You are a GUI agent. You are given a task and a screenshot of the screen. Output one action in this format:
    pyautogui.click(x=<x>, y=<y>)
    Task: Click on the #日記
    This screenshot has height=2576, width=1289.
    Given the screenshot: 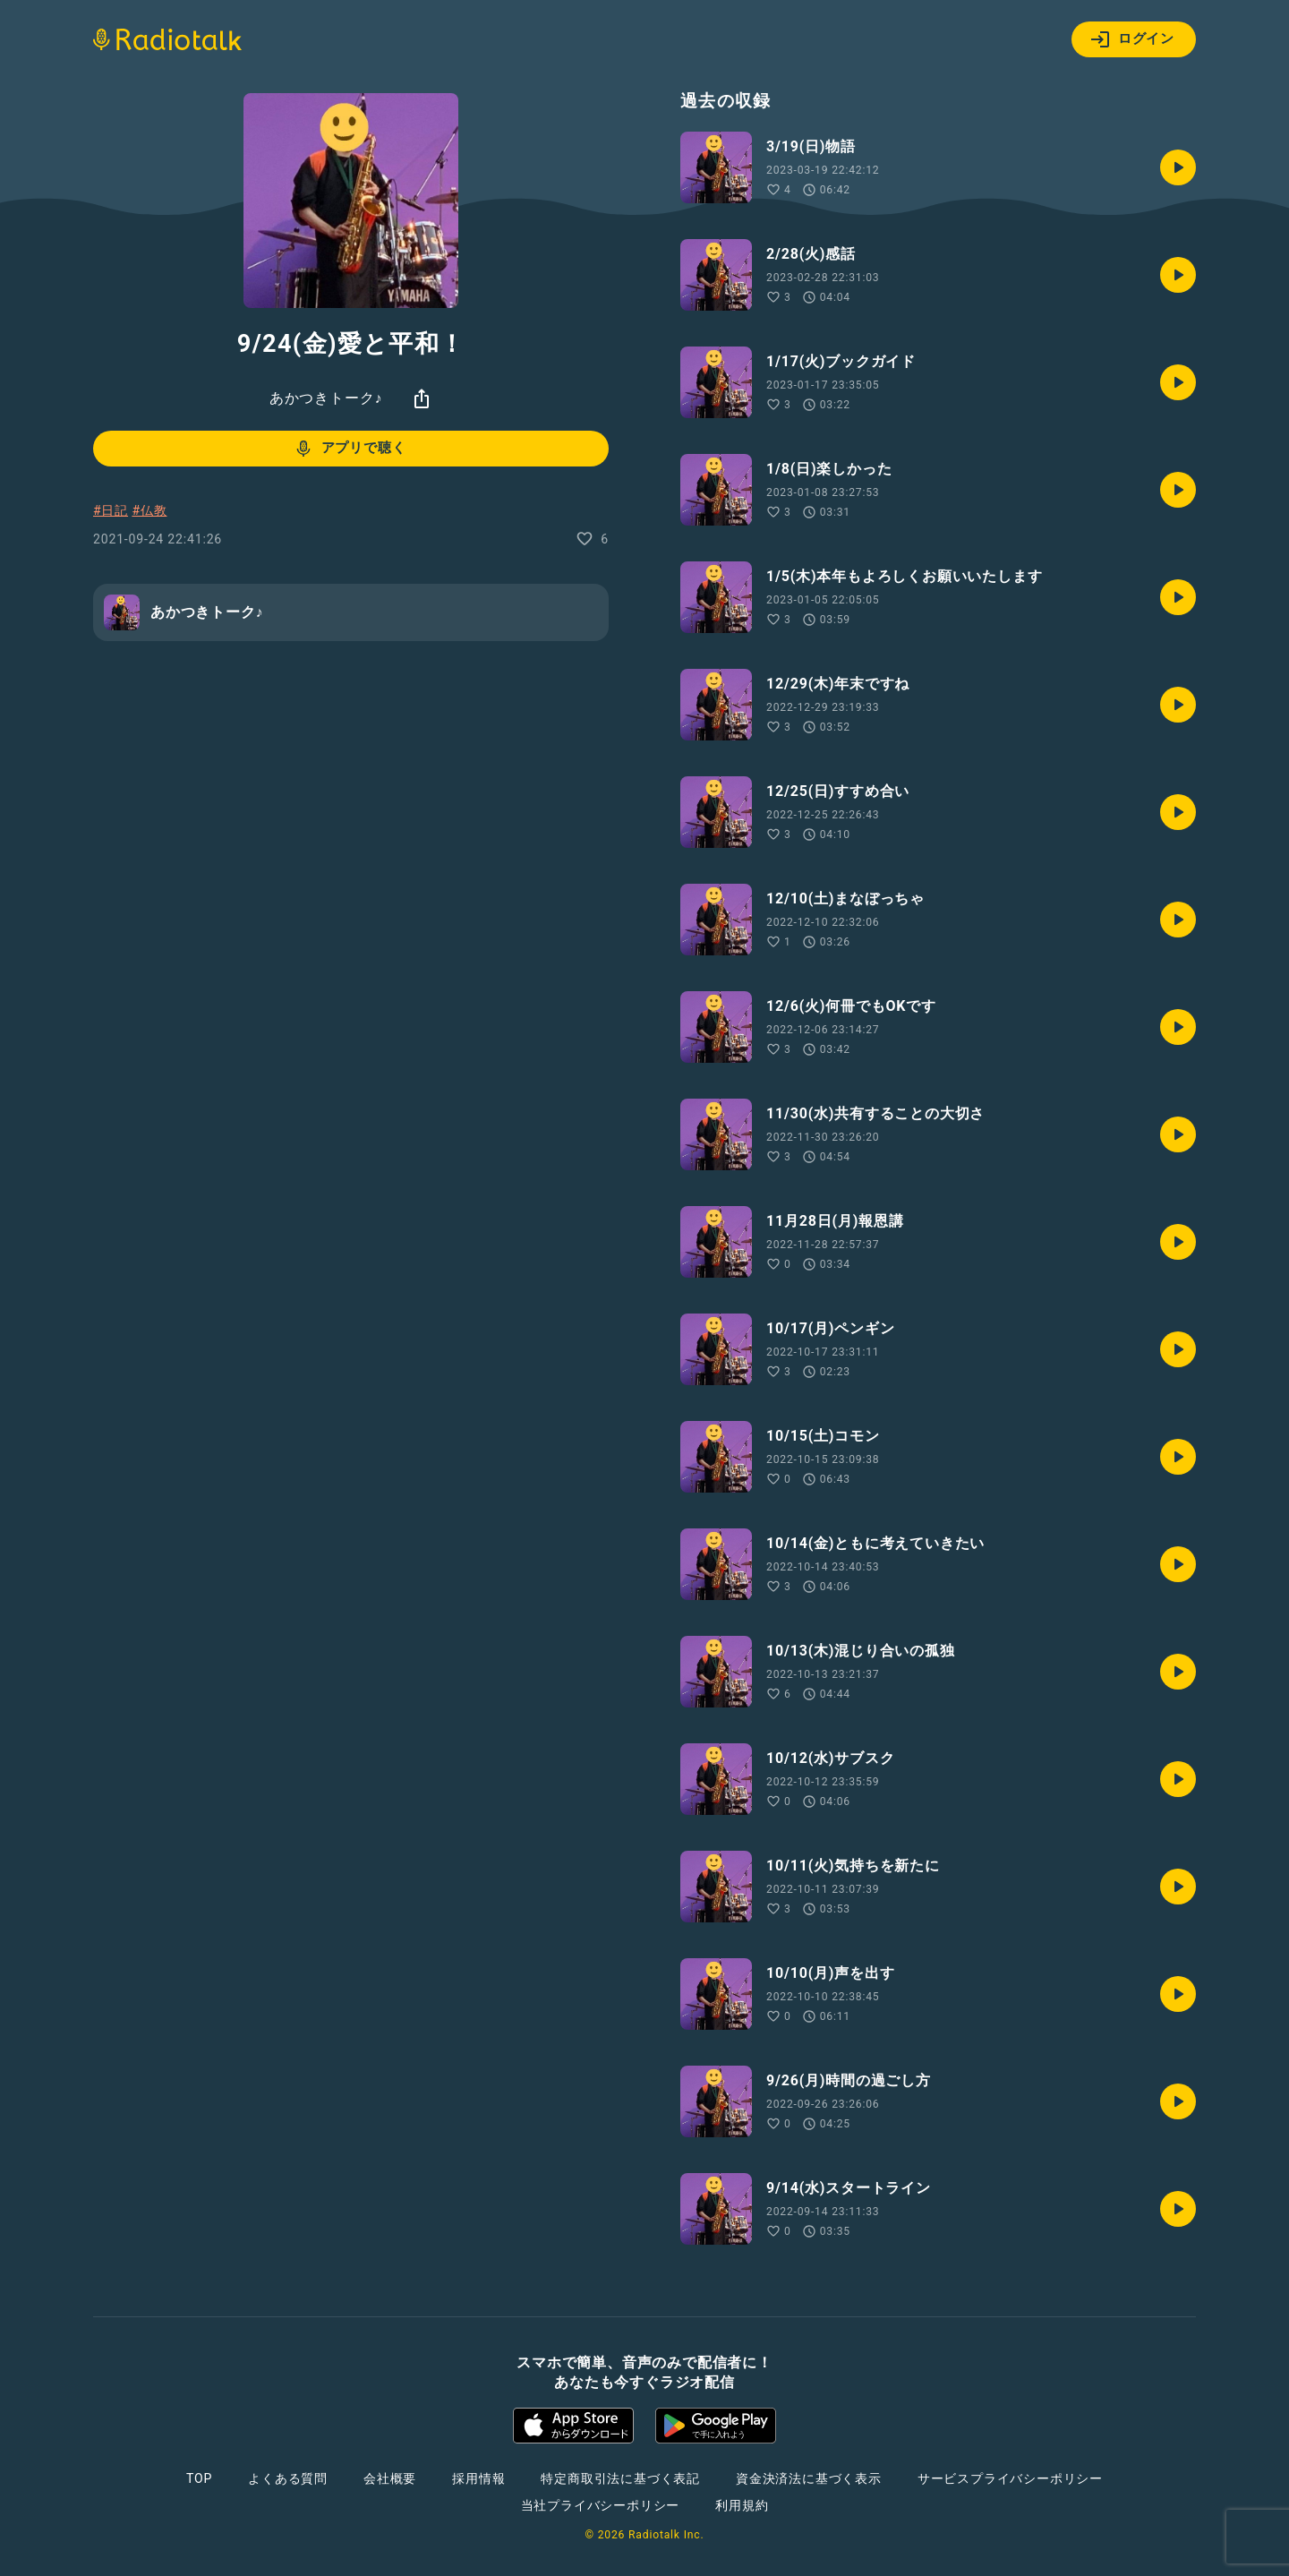 What is the action you would take?
    pyautogui.click(x=110, y=510)
    